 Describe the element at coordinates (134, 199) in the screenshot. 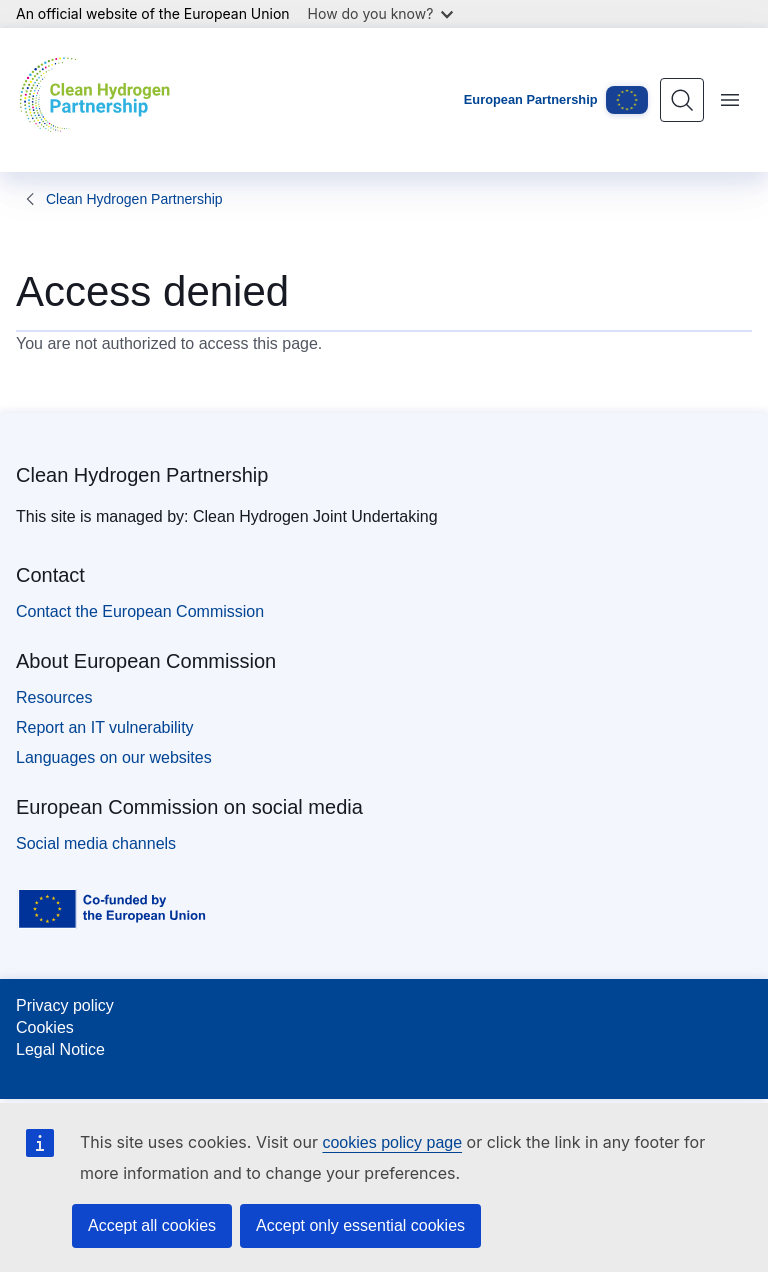

I see `Clean Hydrogen Partnership` at that location.